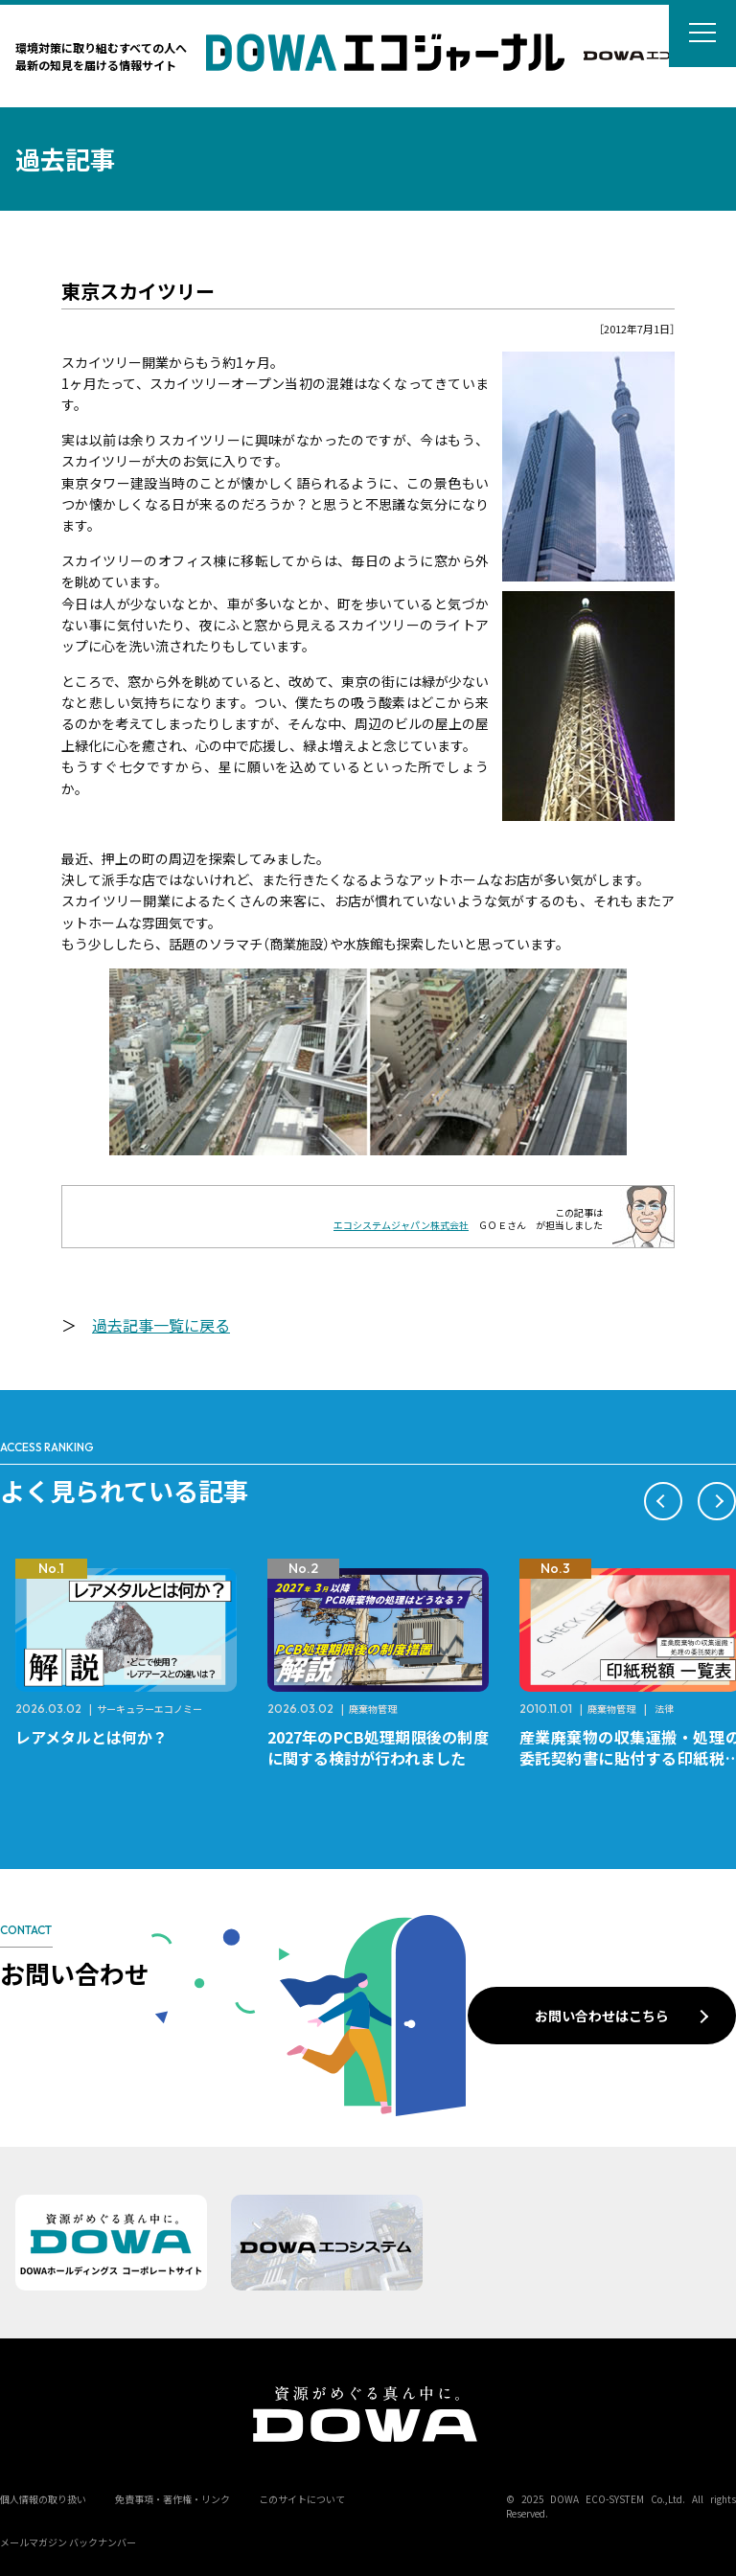 This screenshot has height=2576, width=736. What do you see at coordinates (302, 2499) in the screenshot?
I see `このサイトについて` at bounding box center [302, 2499].